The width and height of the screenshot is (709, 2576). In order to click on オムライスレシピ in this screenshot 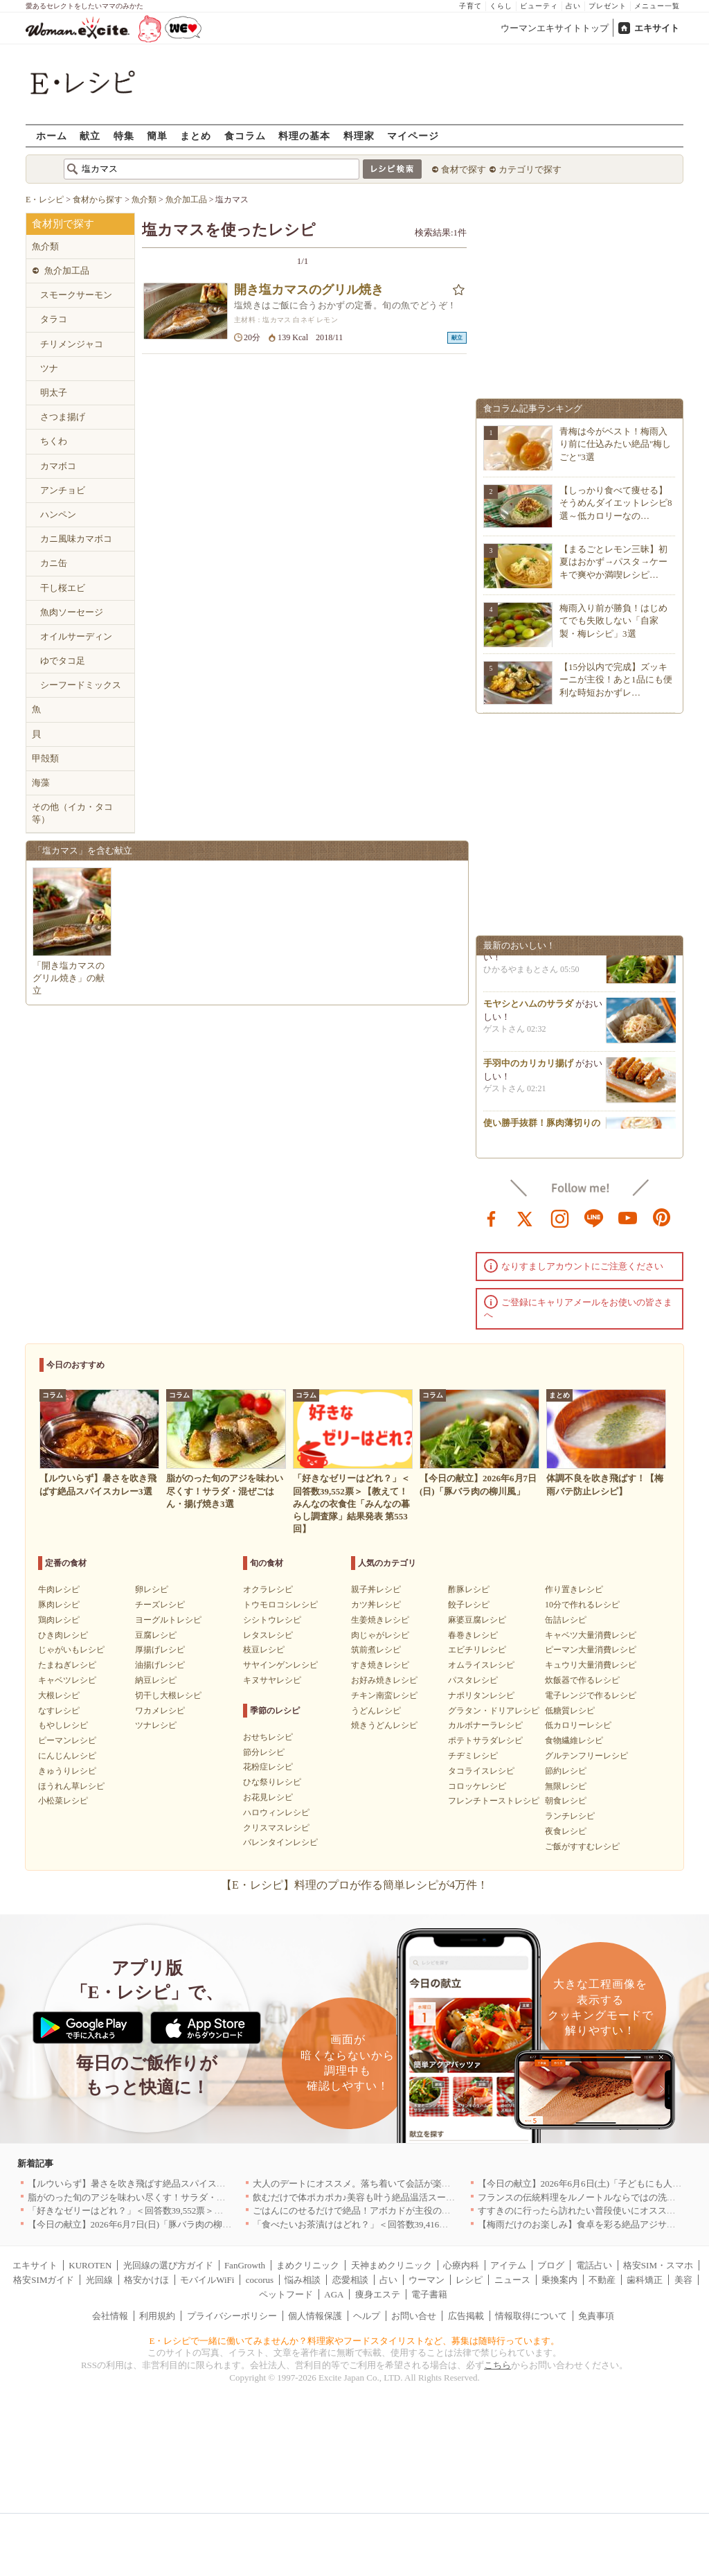, I will do `click(481, 1665)`.